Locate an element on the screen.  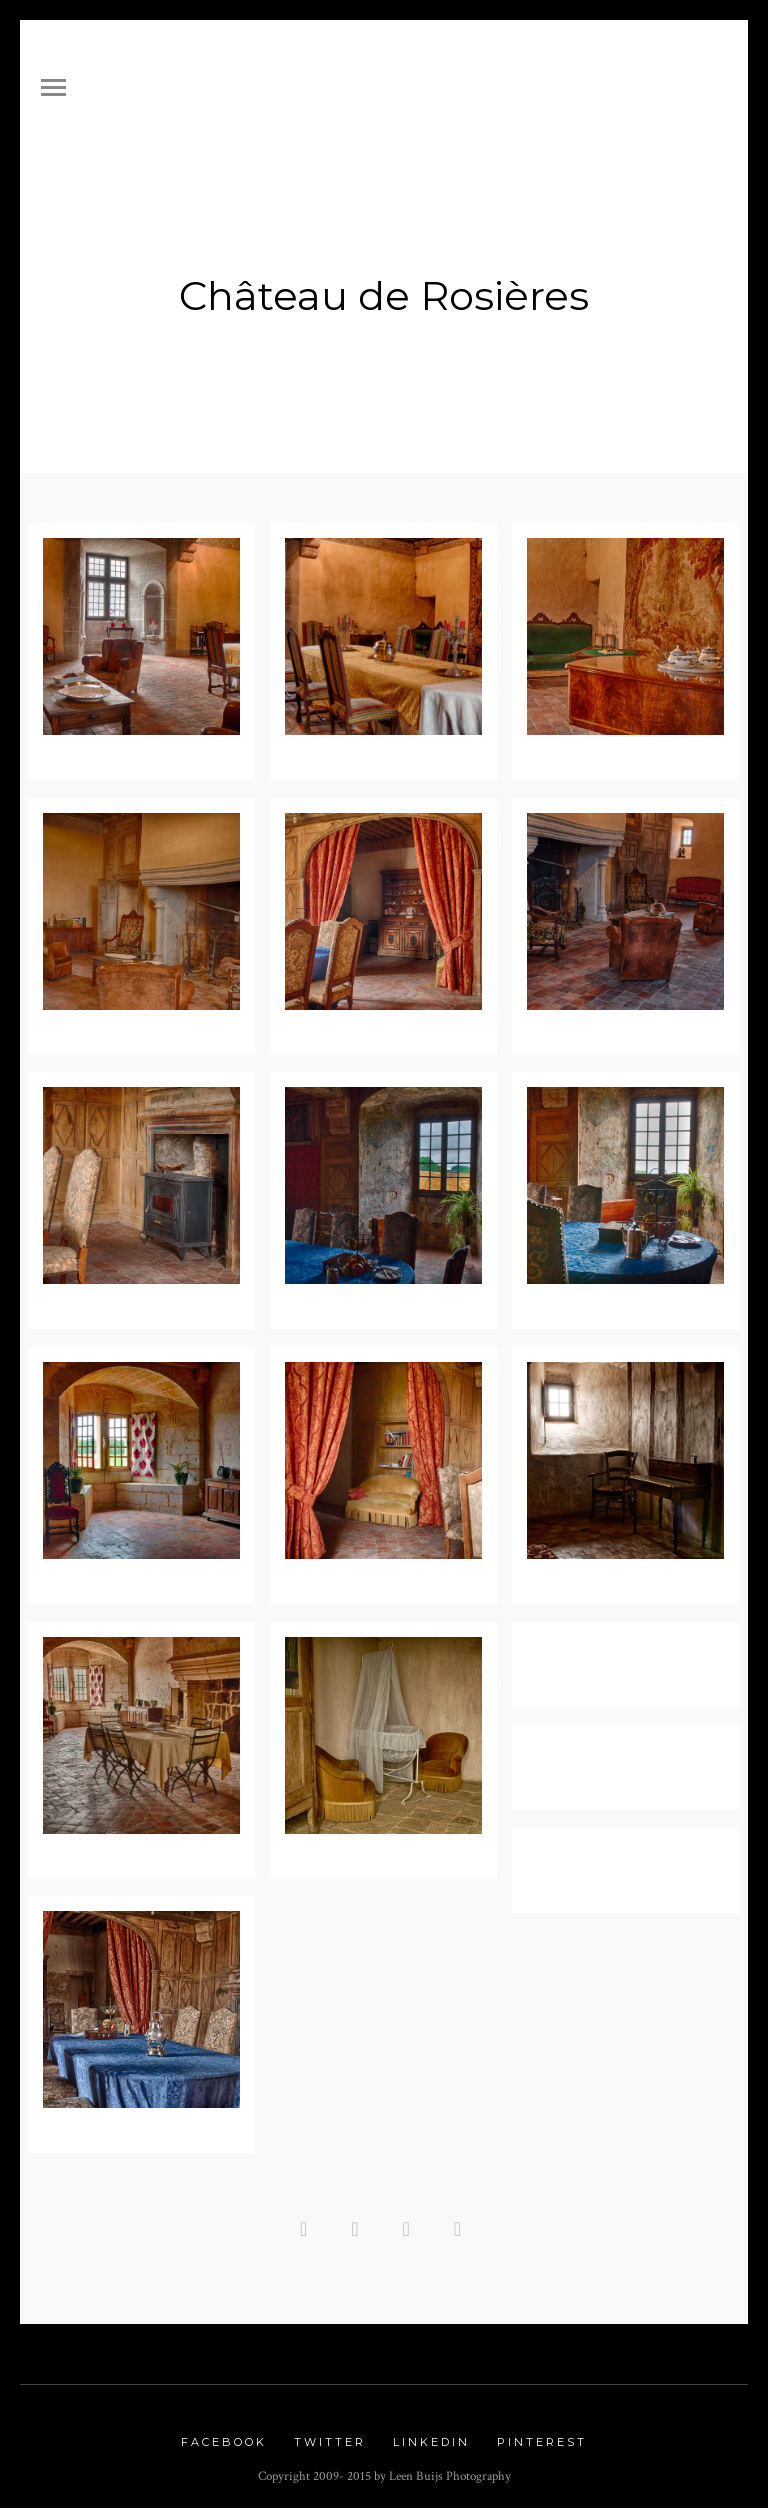
Linkedin is located at coordinates (431, 2435).